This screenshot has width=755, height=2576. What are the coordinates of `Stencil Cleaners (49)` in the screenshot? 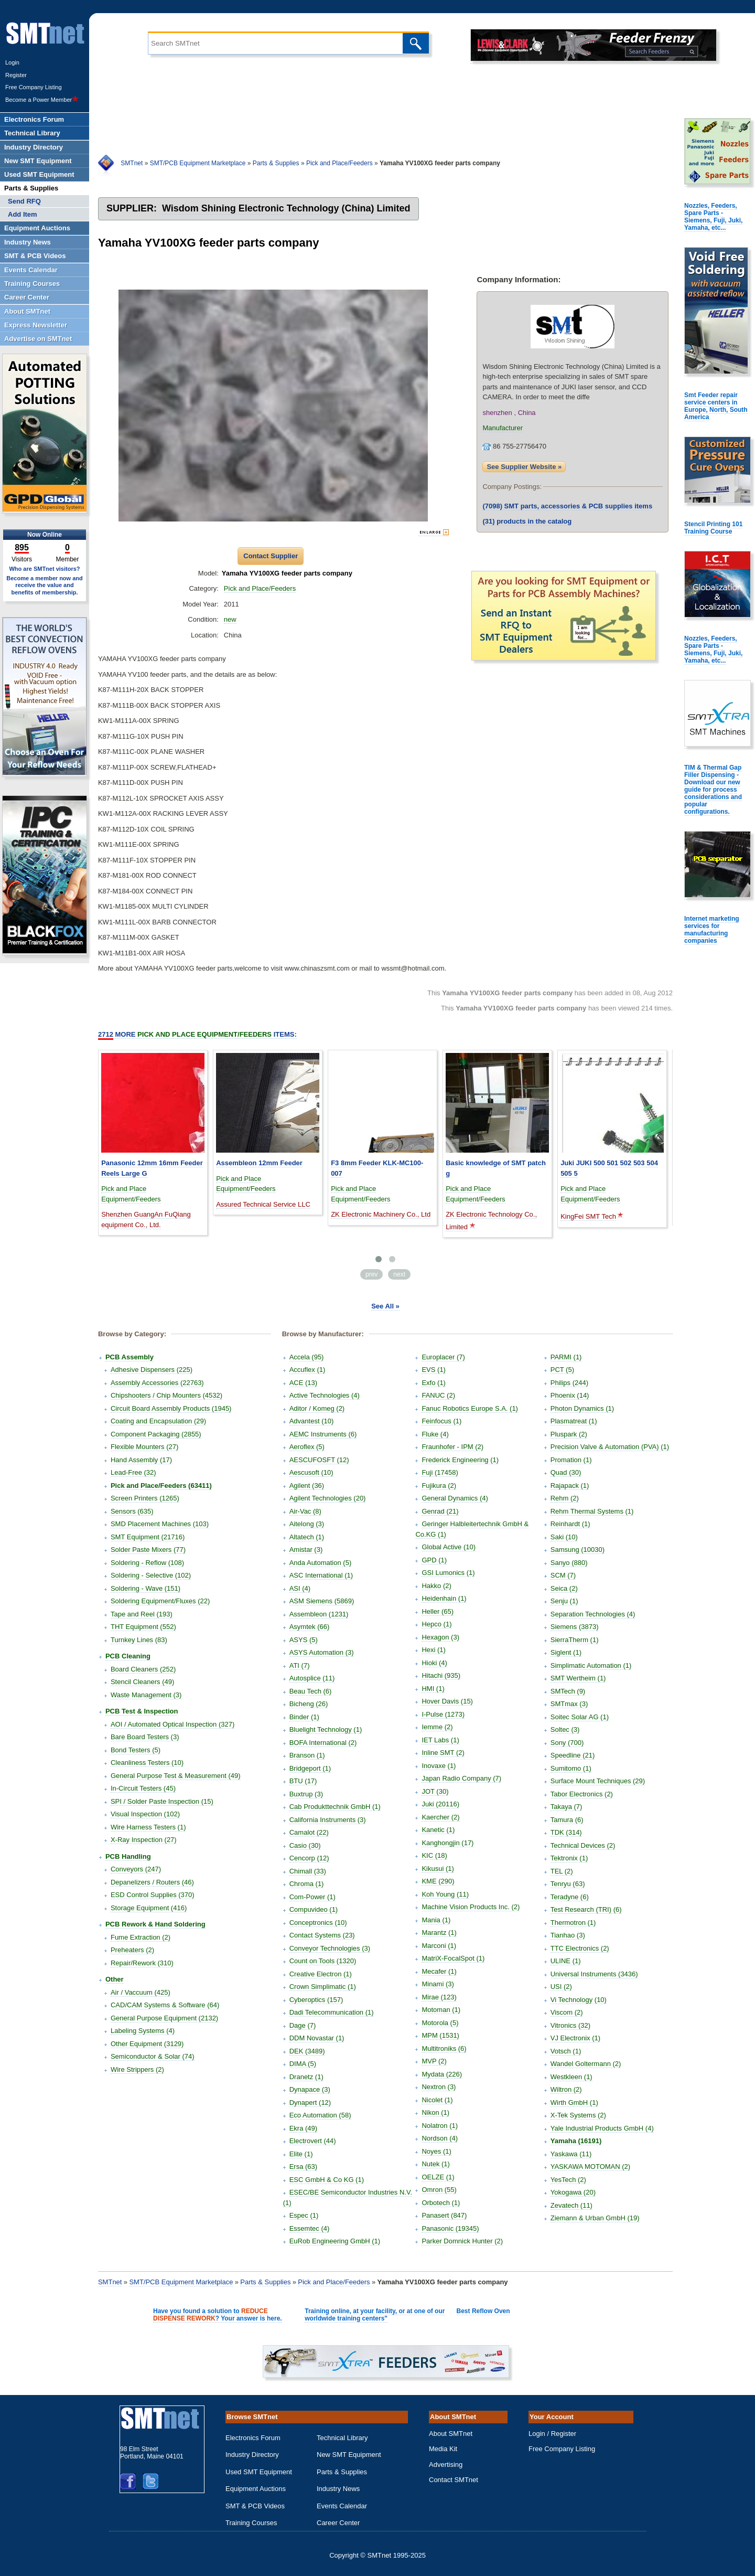 It's located at (142, 1682).